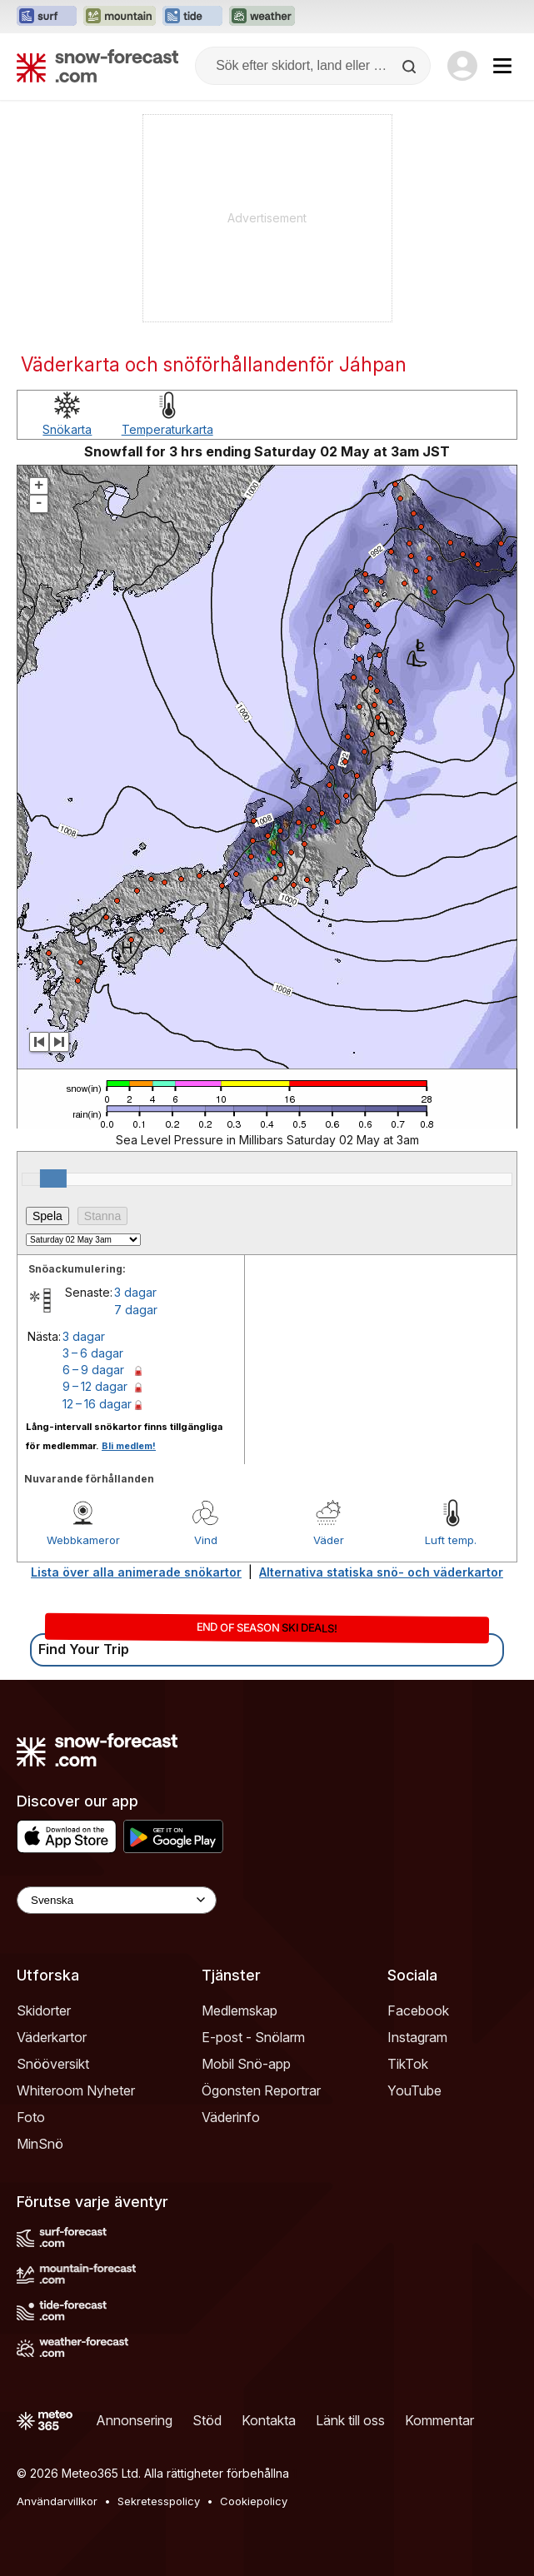 Image resolution: width=534 pixels, height=2576 pixels. I want to click on Väder, so click(328, 1540).